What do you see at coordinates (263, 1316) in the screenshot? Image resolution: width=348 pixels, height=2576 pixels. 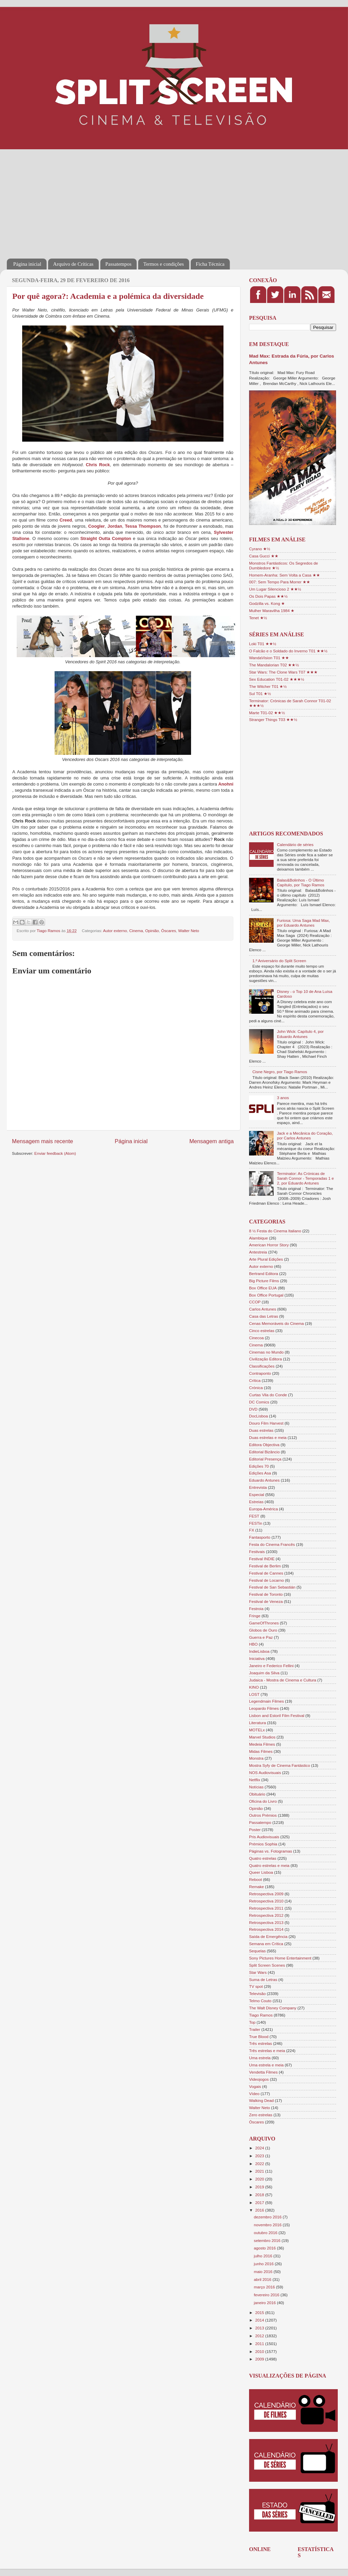 I see `Casa das Letras` at bounding box center [263, 1316].